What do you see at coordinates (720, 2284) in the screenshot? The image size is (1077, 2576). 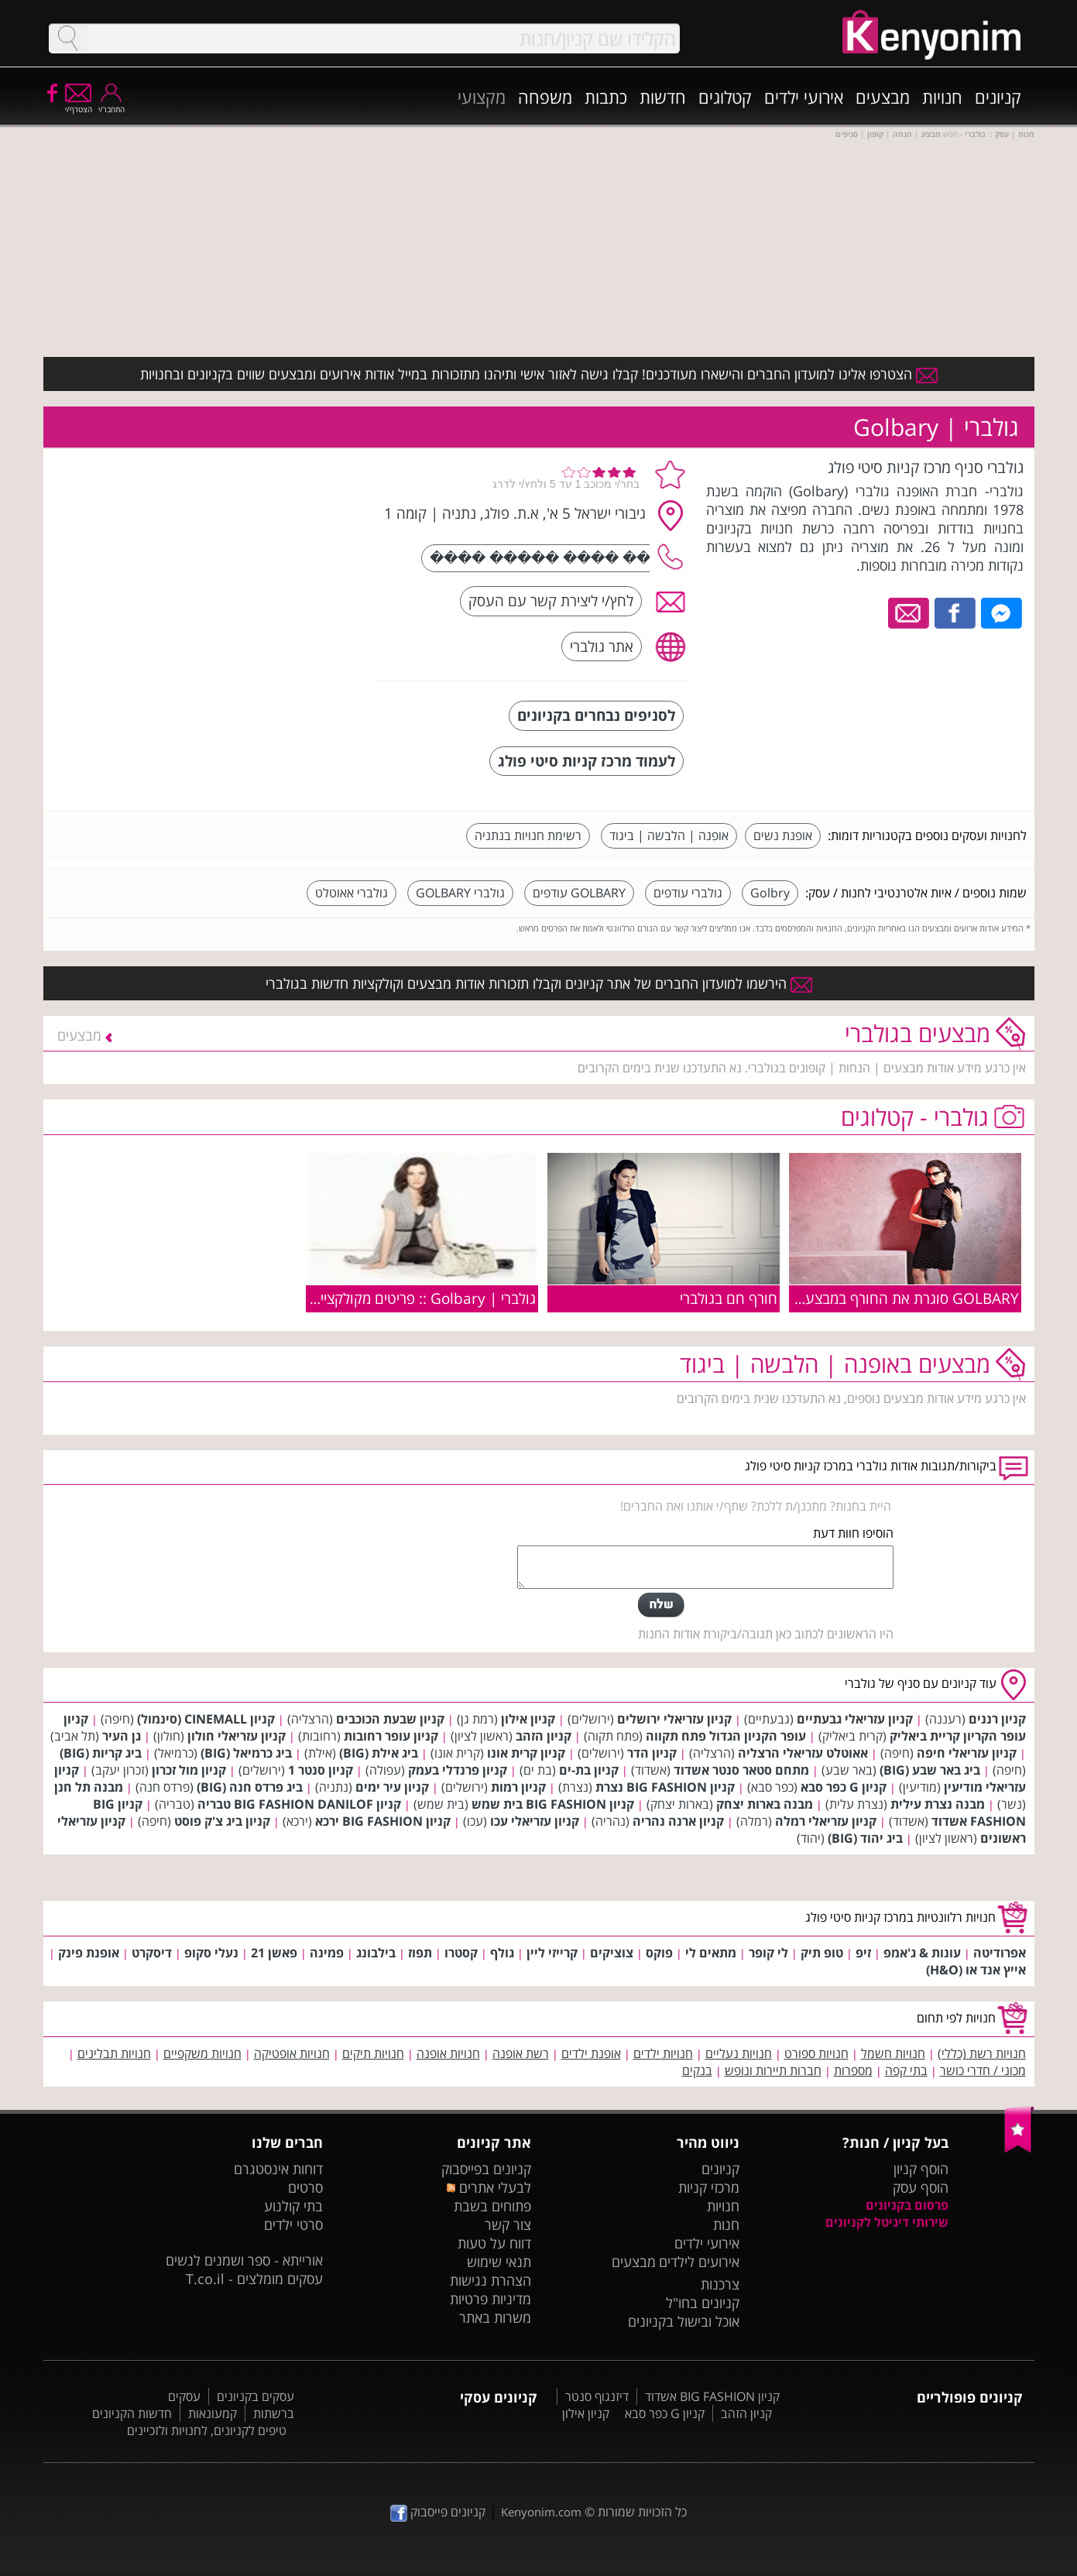 I see `צרכנות` at bounding box center [720, 2284].